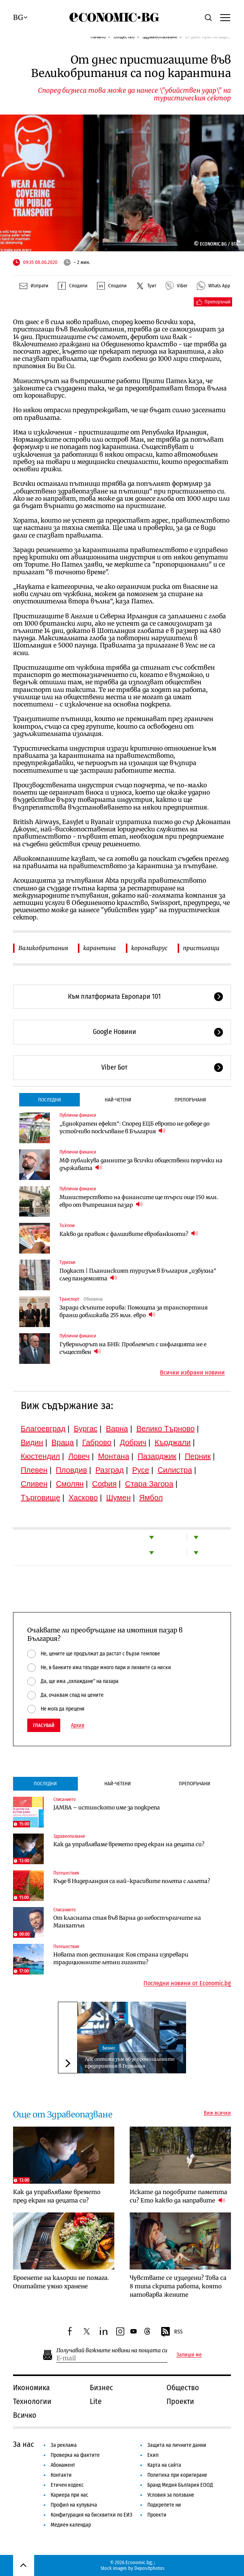  I want to click on Враца, so click(62, 1442).